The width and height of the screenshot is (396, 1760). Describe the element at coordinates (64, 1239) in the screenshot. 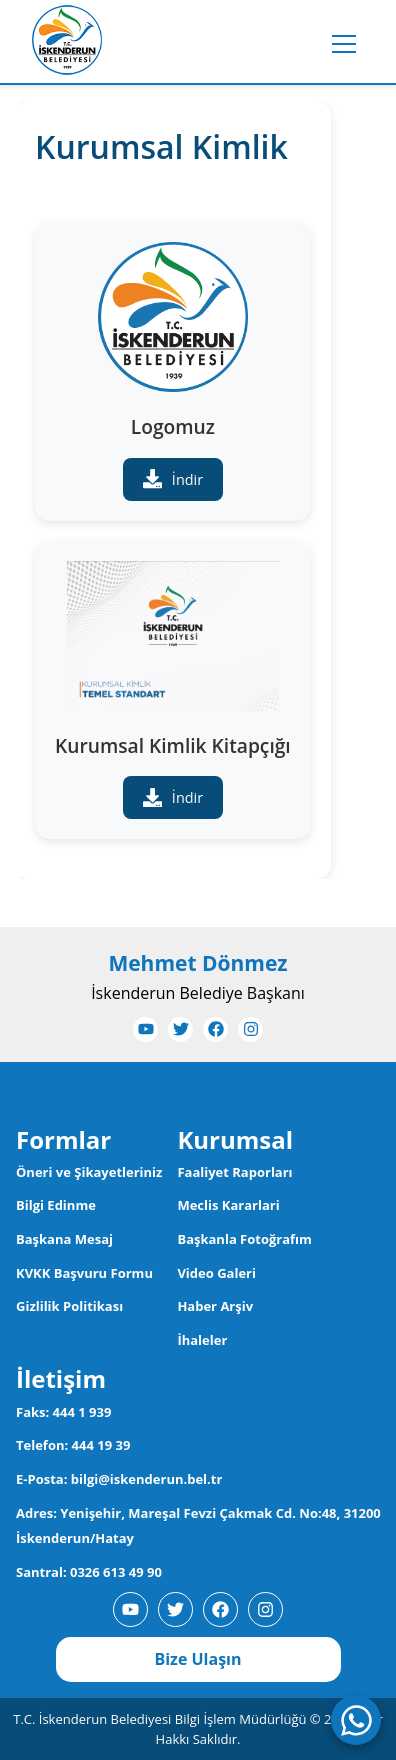

I see `Başkana Mesaj` at that location.